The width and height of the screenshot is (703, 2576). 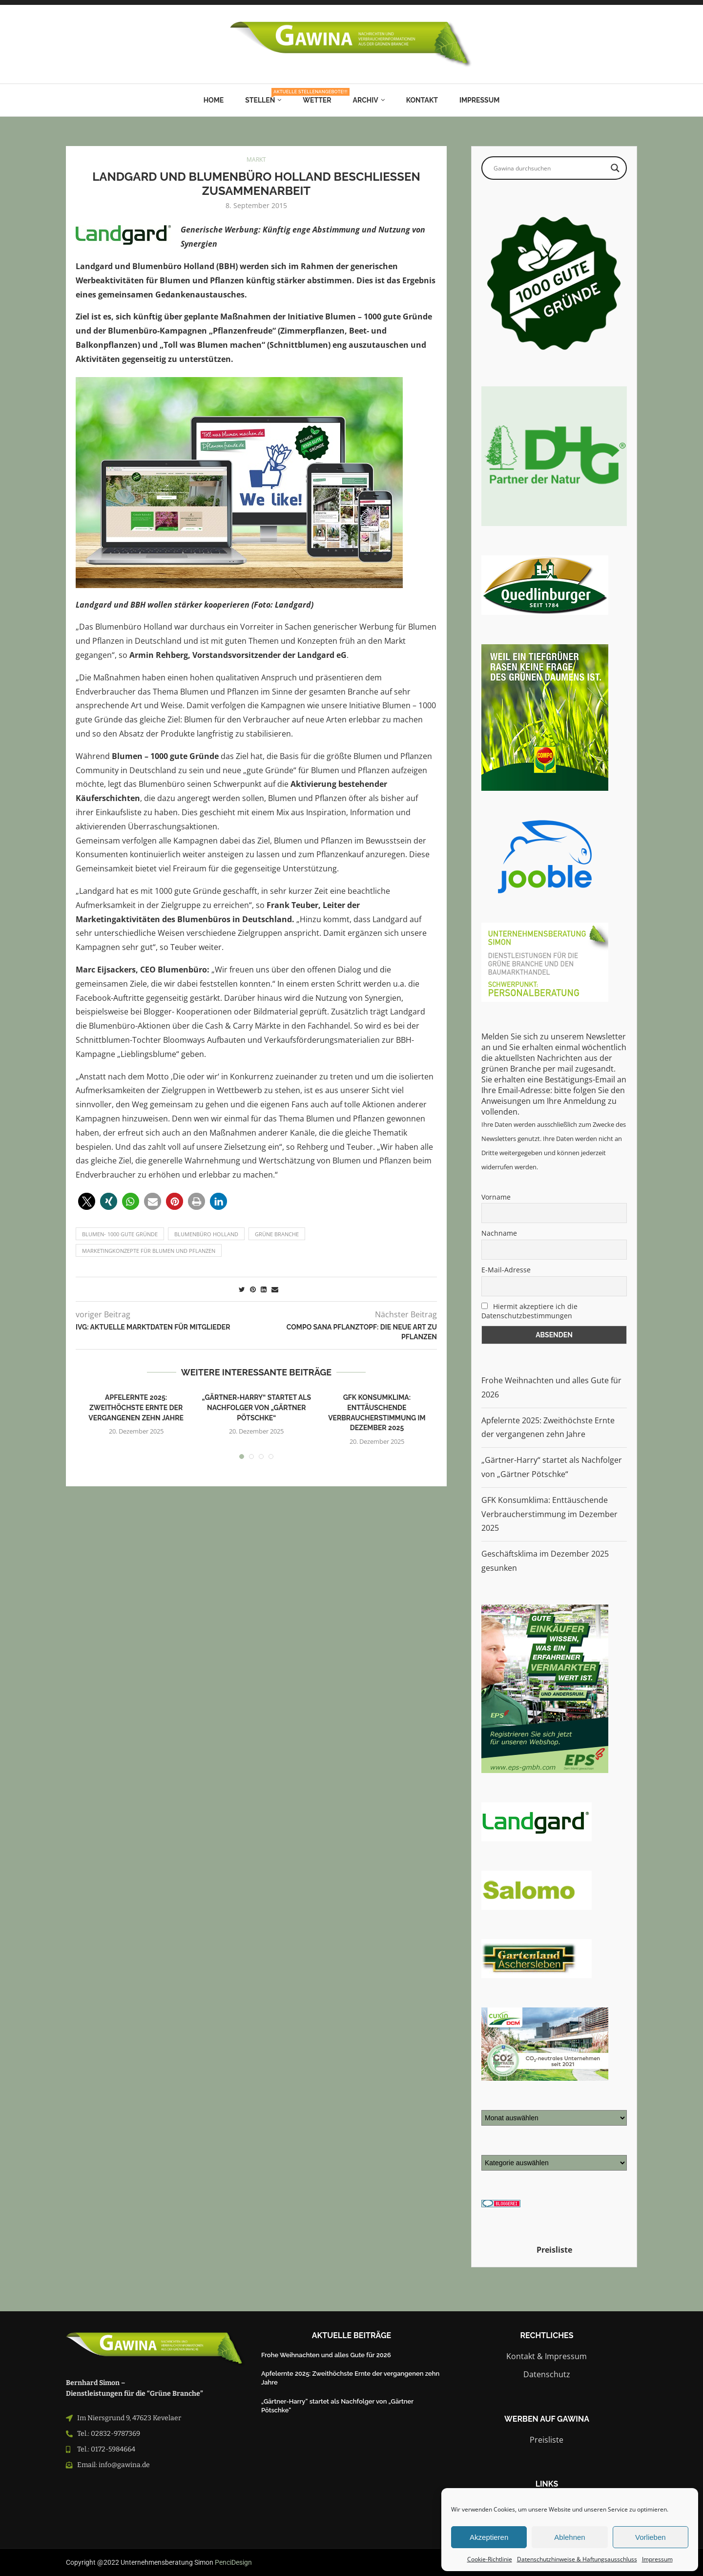 I want to click on Apfelernte 2025: Zweithöchste Ernte der vergangenen zehn Jahre, so click(x=136, y=1407).